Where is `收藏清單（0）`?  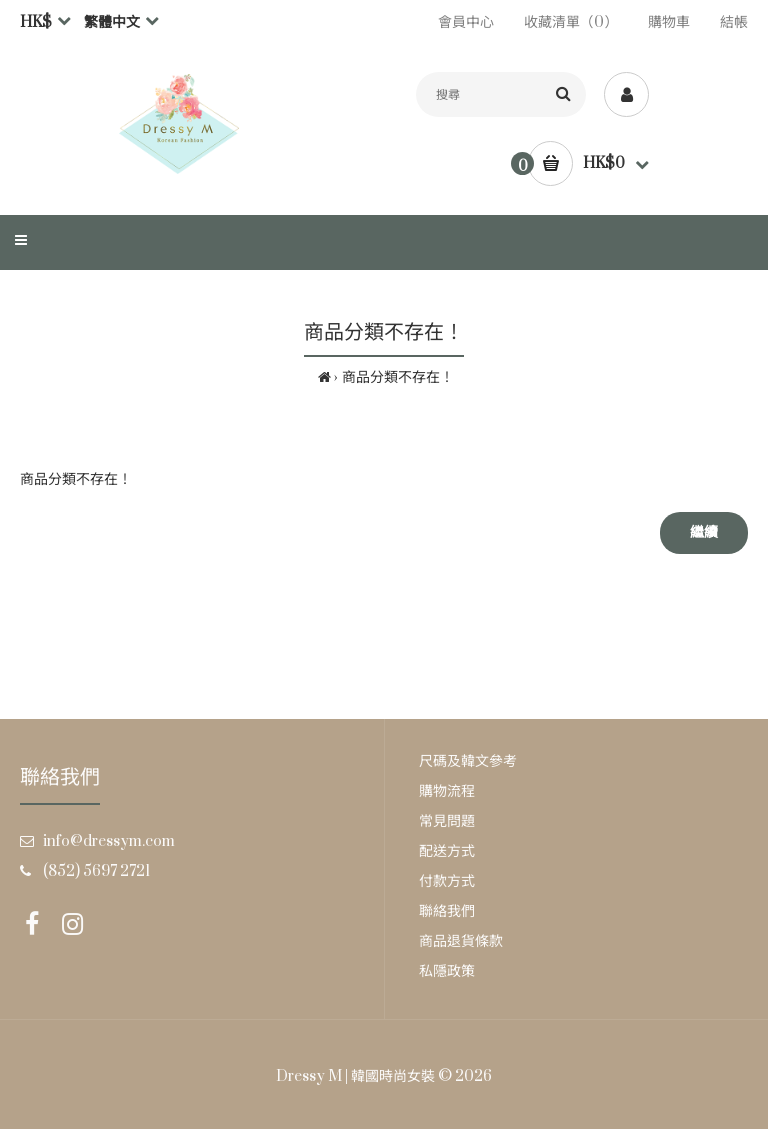 收藏清單（0） is located at coordinates (571, 22).